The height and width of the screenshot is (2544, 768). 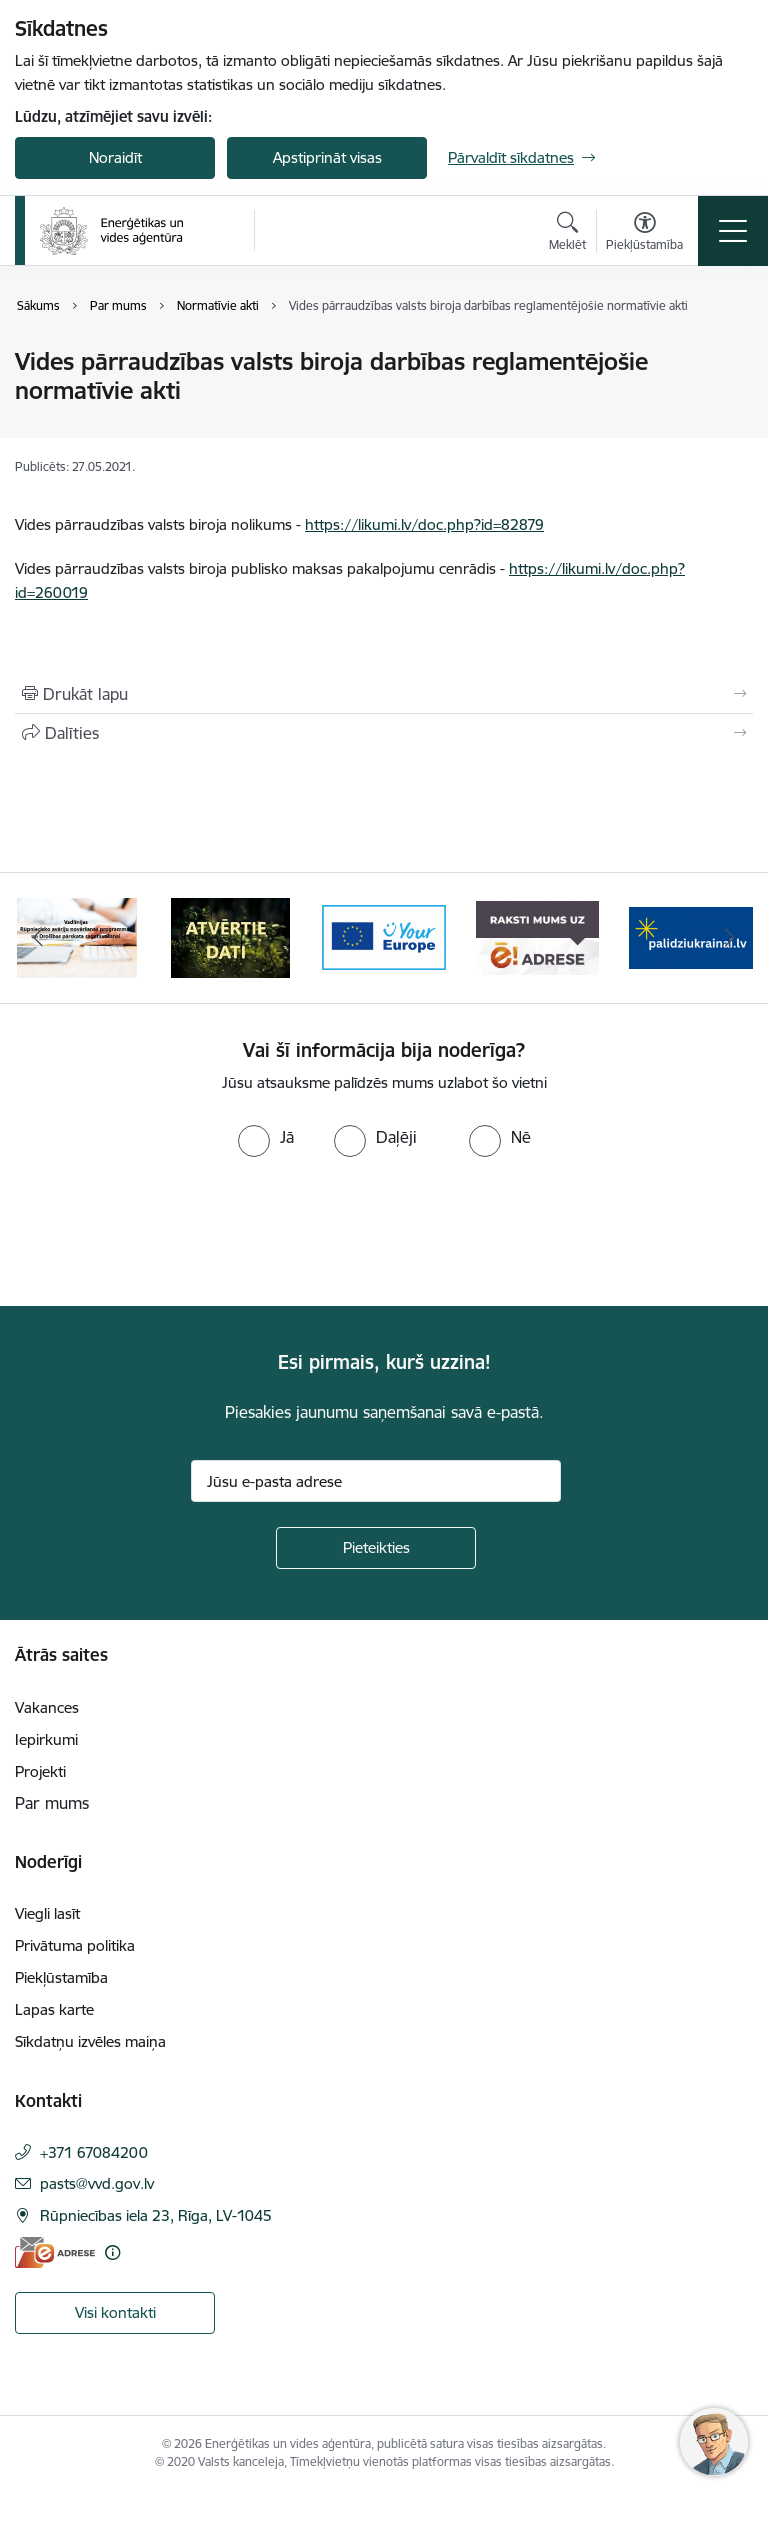 What do you see at coordinates (55, 2252) in the screenshot?
I see `[E-adrese]` at bounding box center [55, 2252].